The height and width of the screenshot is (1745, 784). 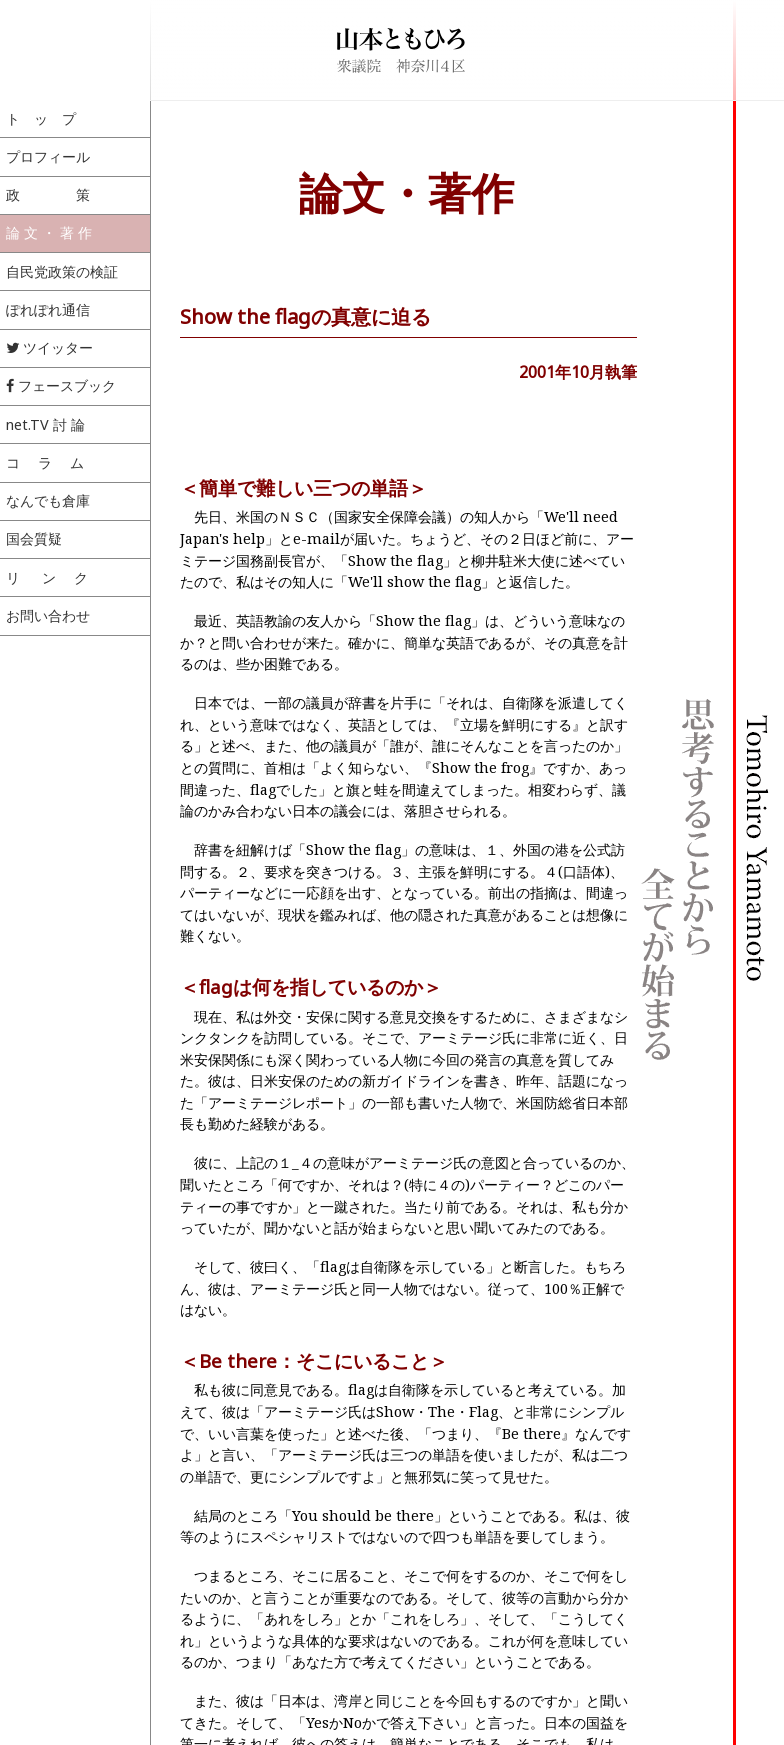 I want to click on 政 策, so click(x=48, y=194).